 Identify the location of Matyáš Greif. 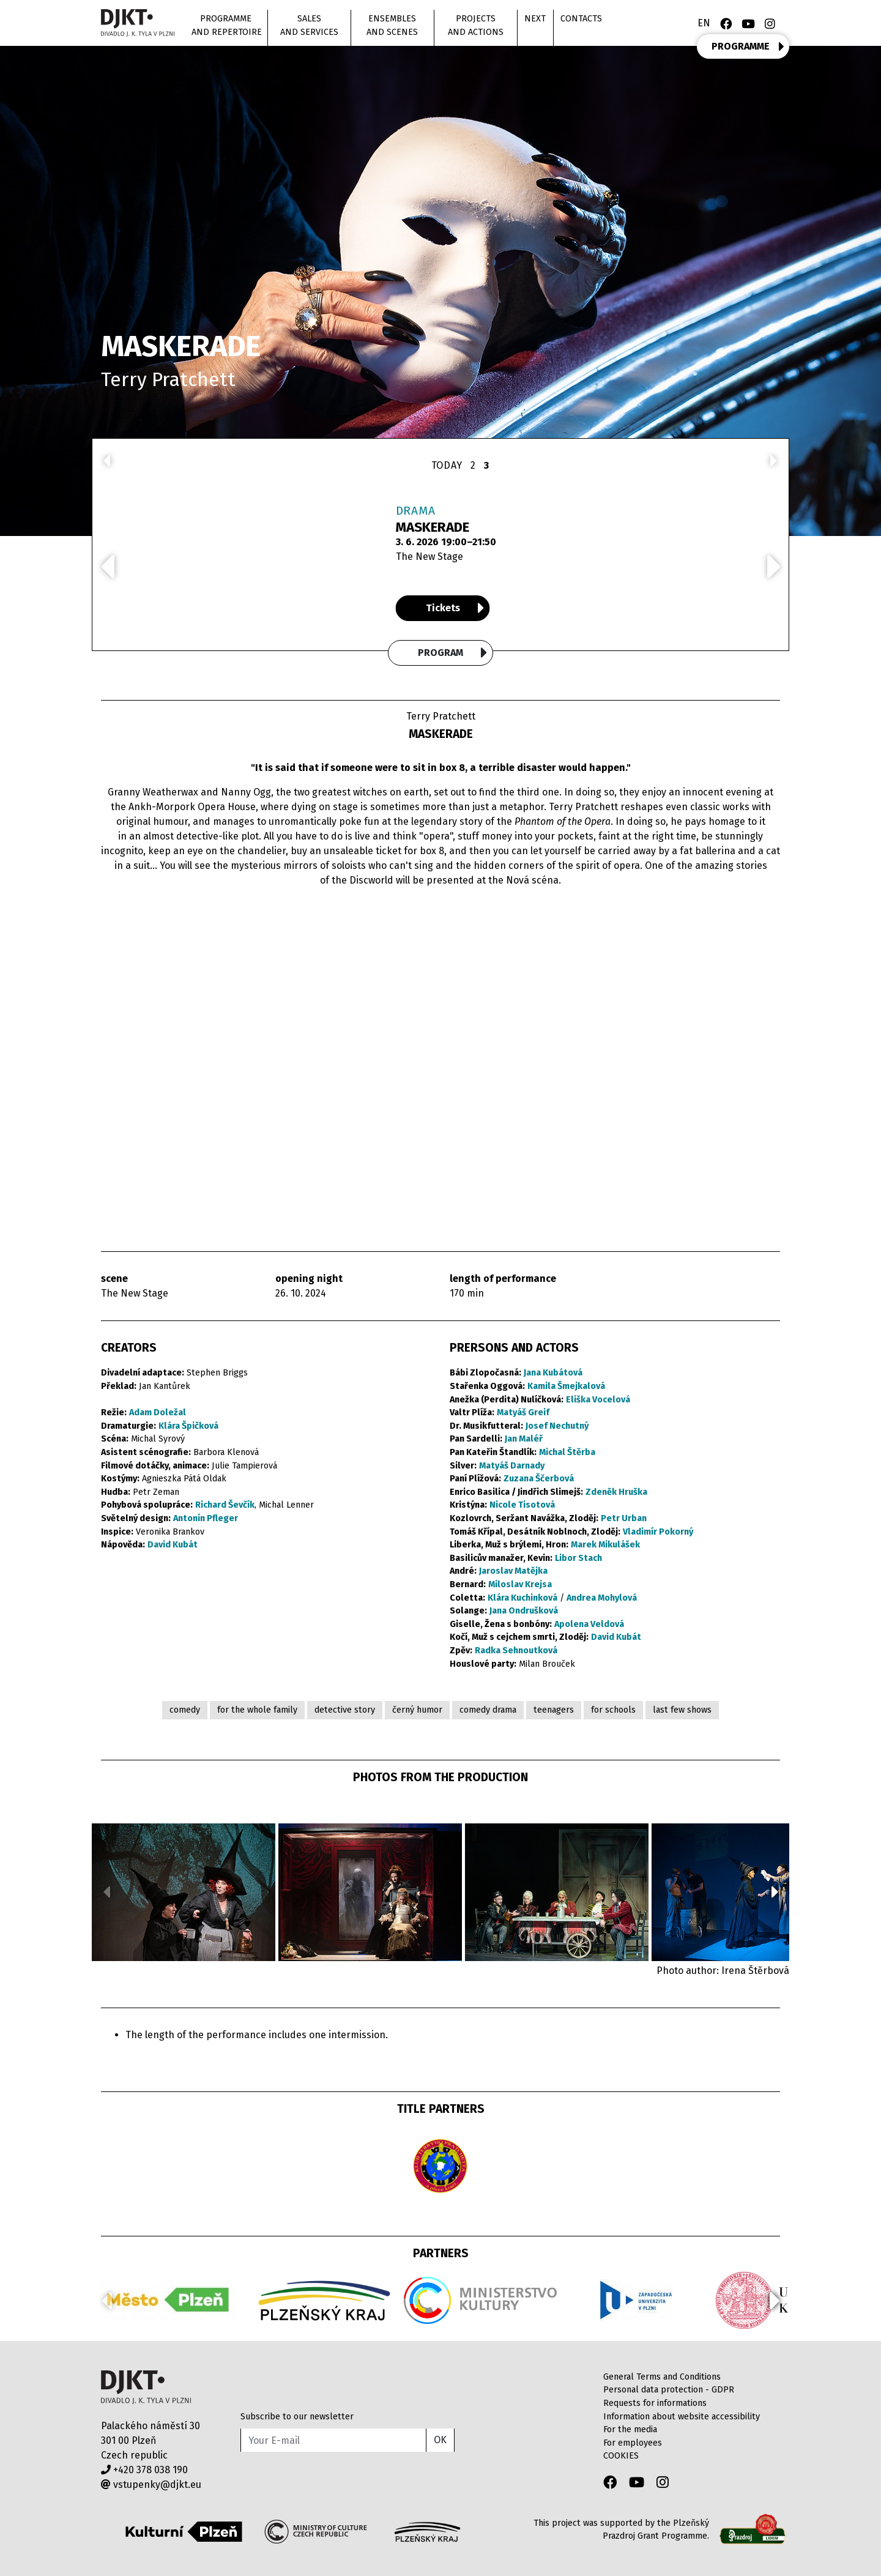
(523, 1412).